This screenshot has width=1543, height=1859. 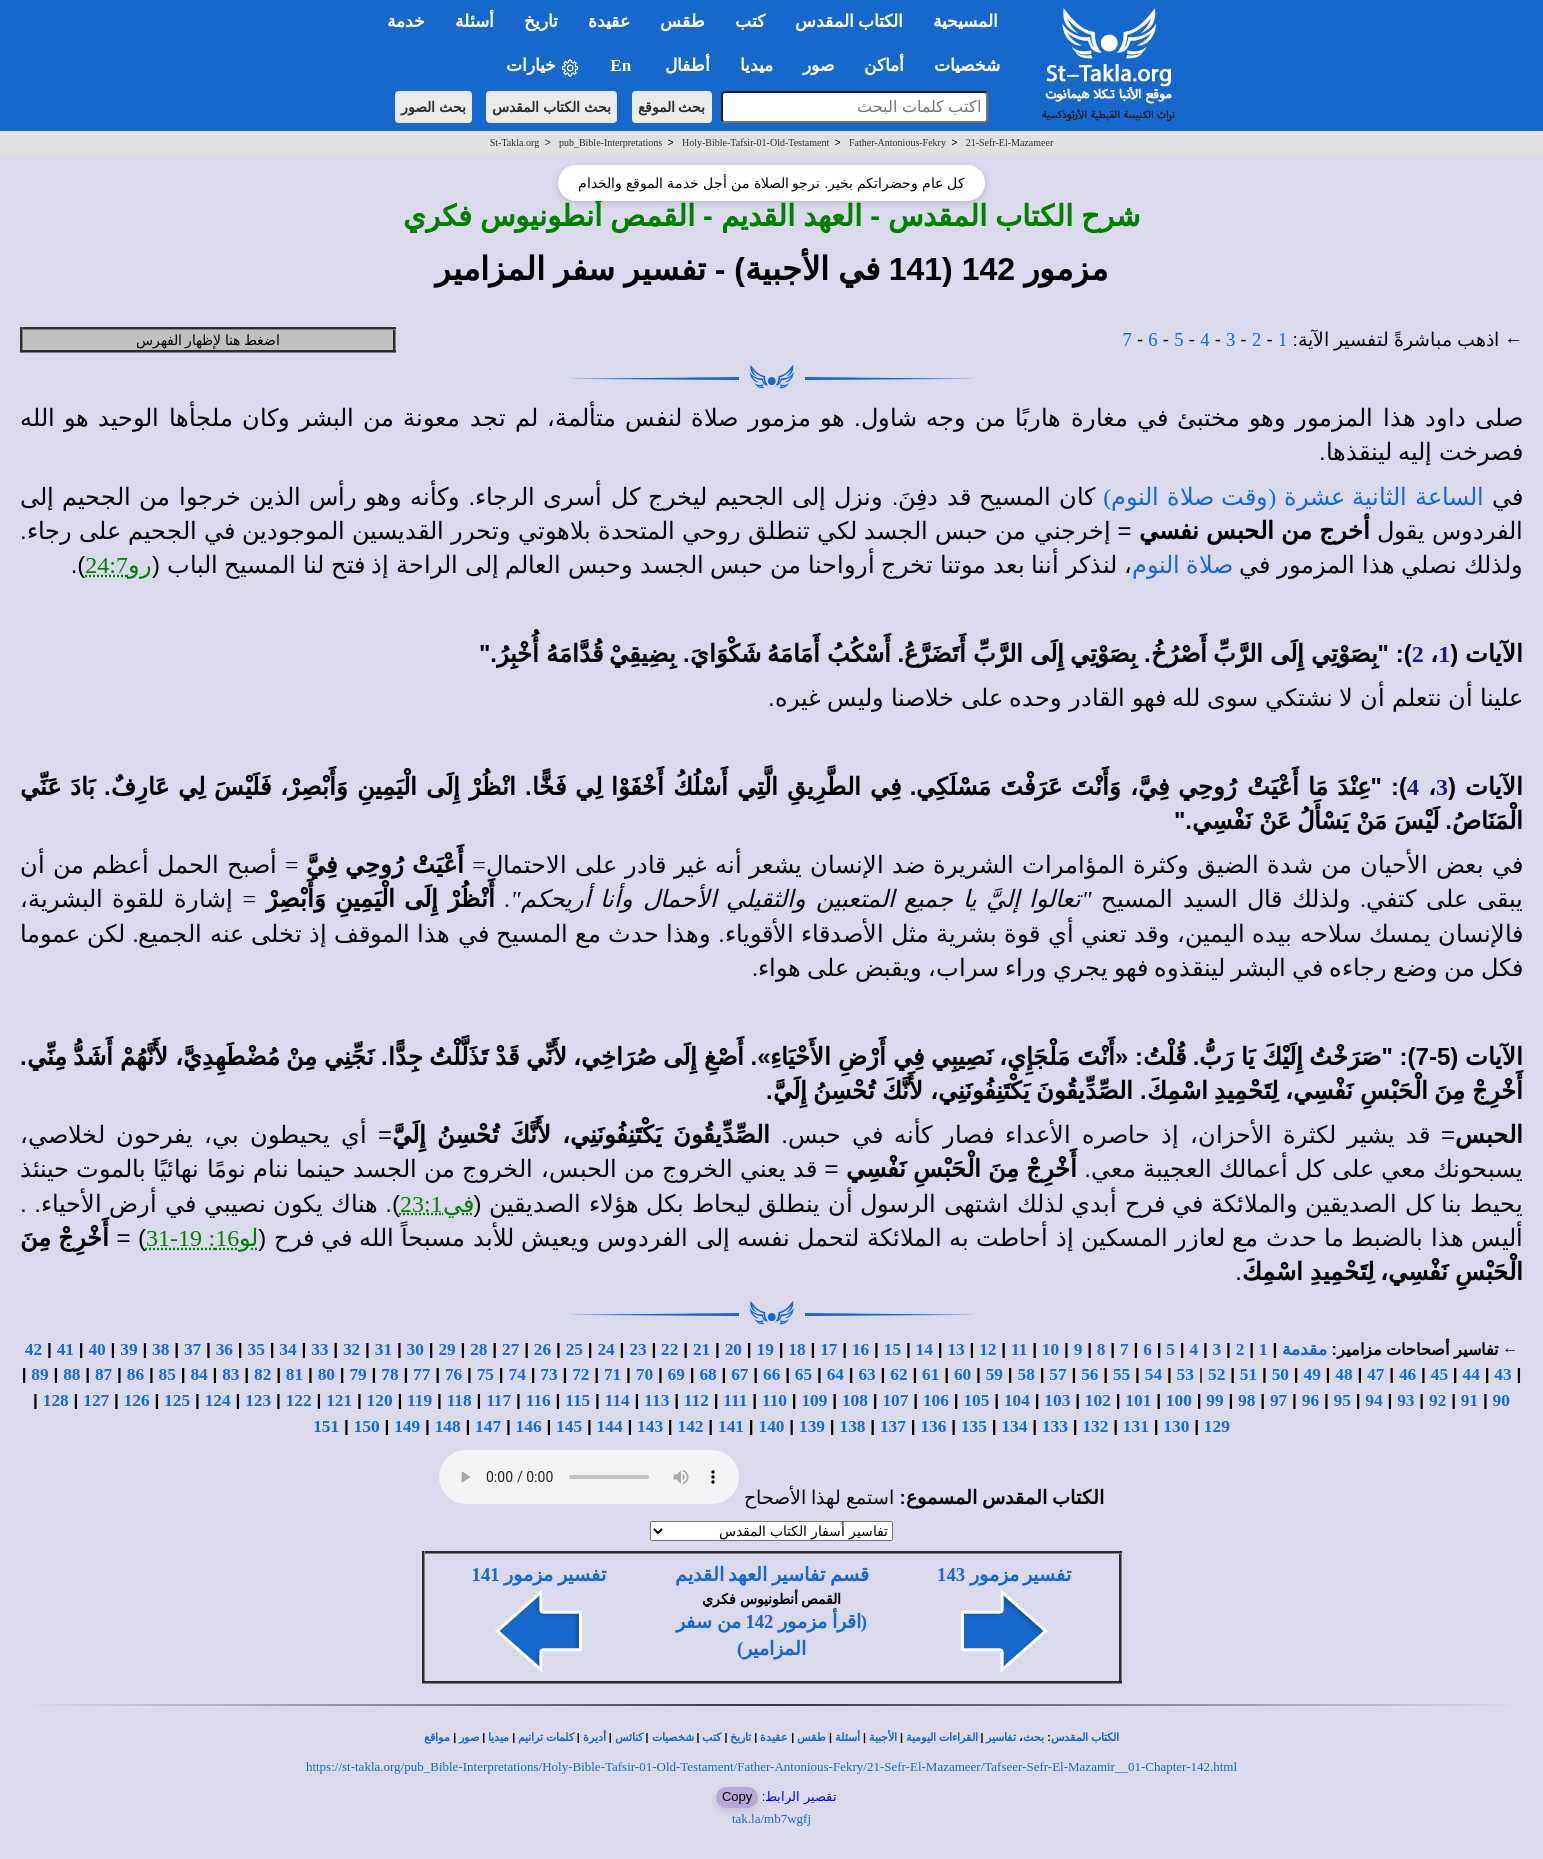 What do you see at coordinates (1405, 1400) in the screenshot?
I see `93` at bounding box center [1405, 1400].